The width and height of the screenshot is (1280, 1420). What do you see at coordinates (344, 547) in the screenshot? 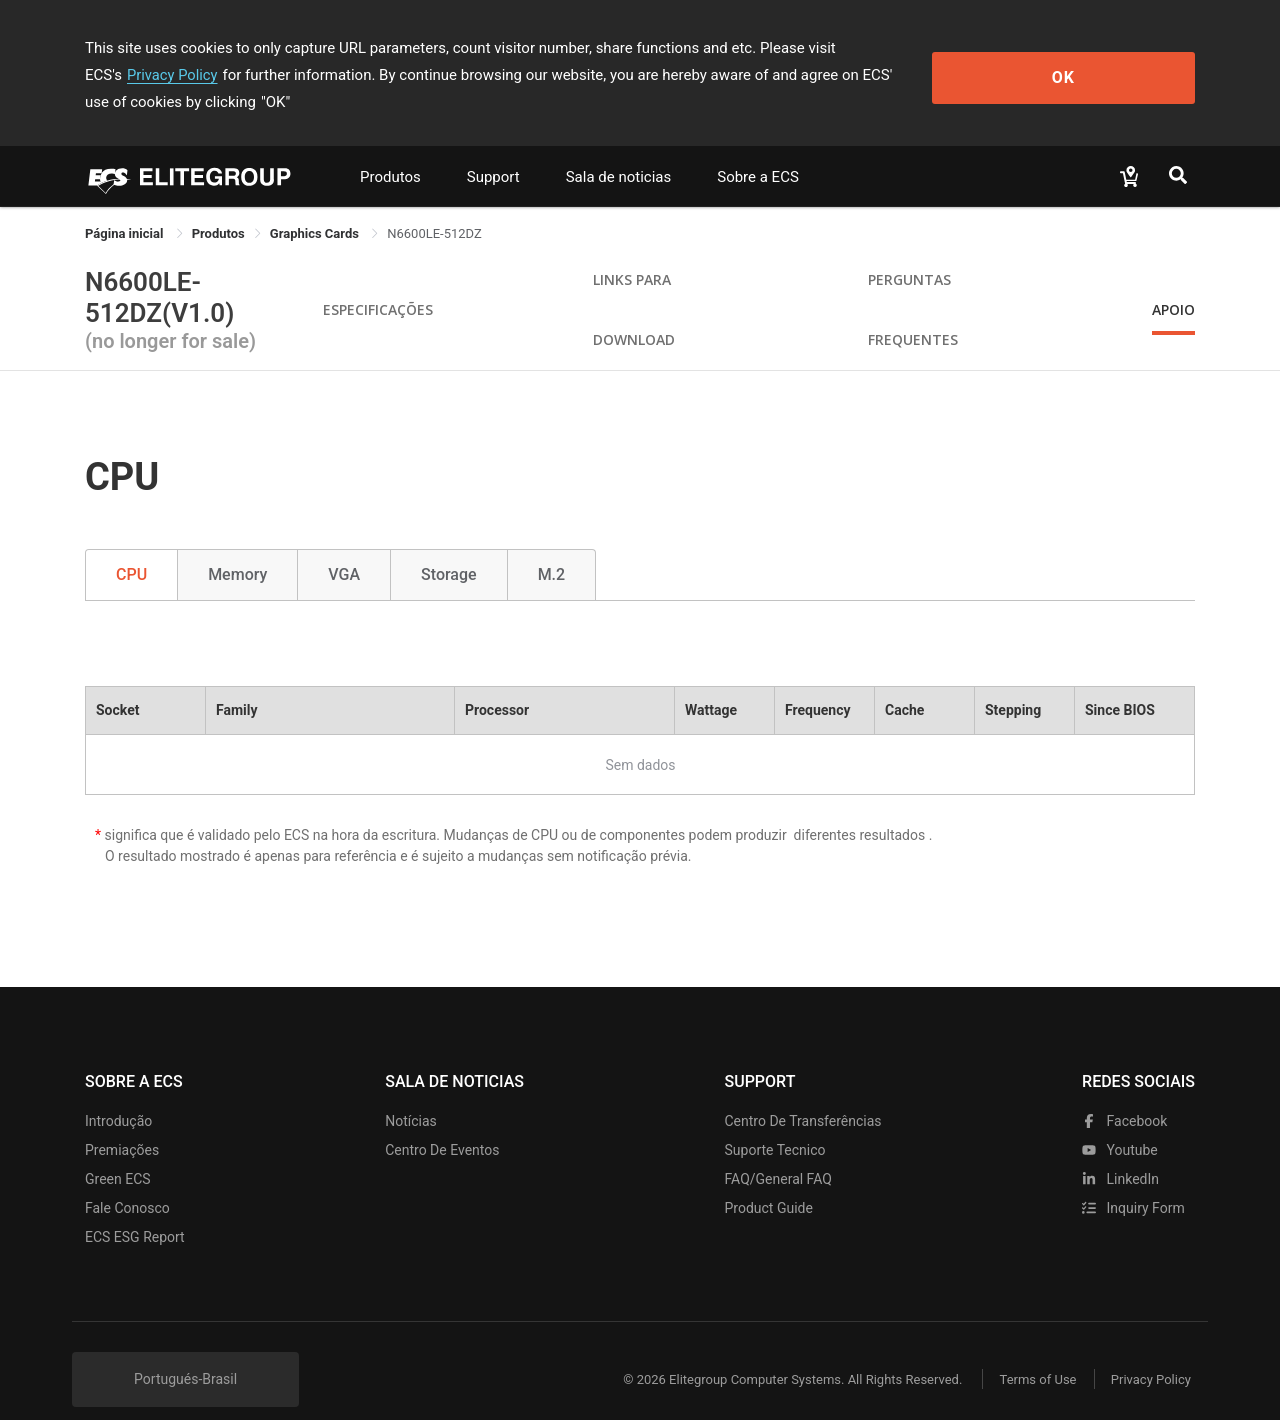
I see `VGA [tab]` at bounding box center [344, 547].